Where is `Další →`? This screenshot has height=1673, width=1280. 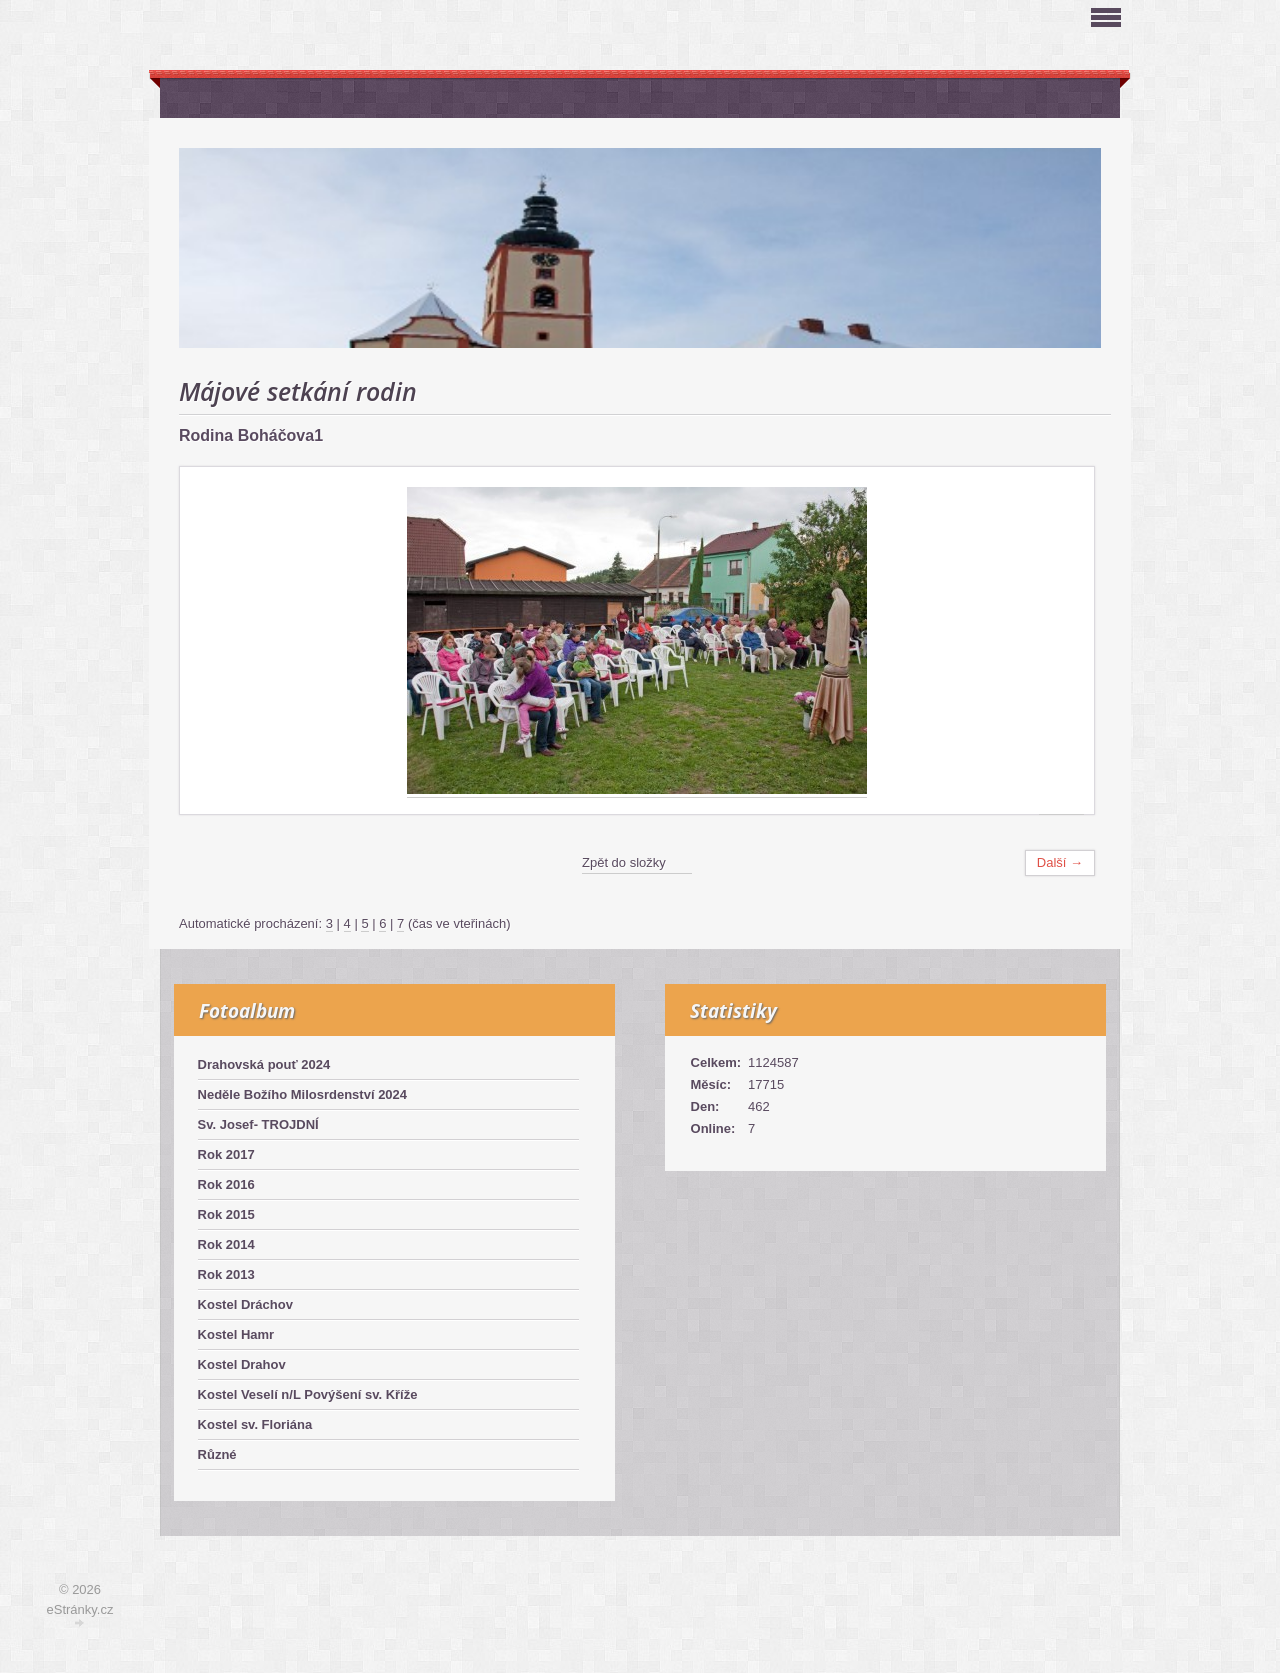
Další → is located at coordinates (1060, 862).